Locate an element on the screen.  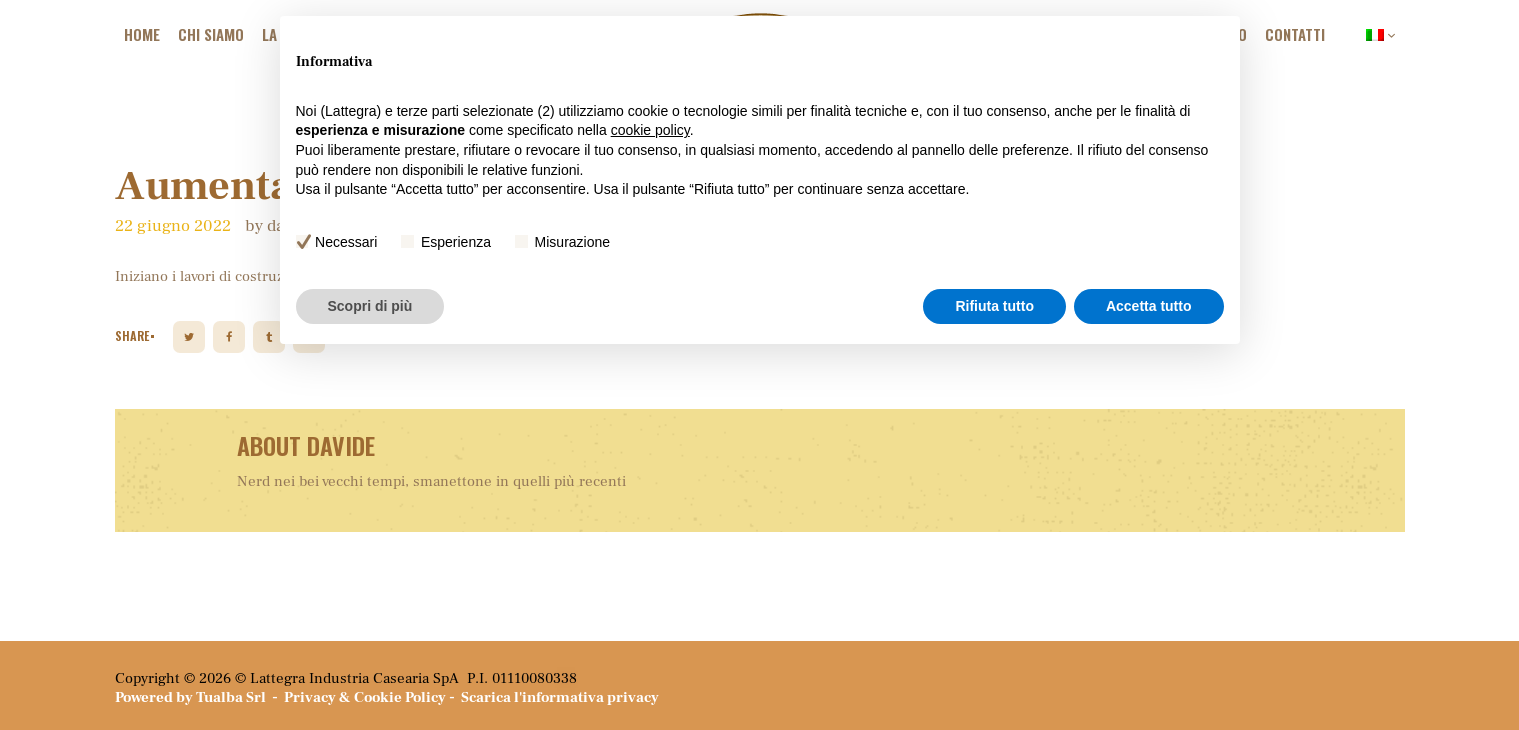
Tualba Srl is located at coordinates (231, 697).